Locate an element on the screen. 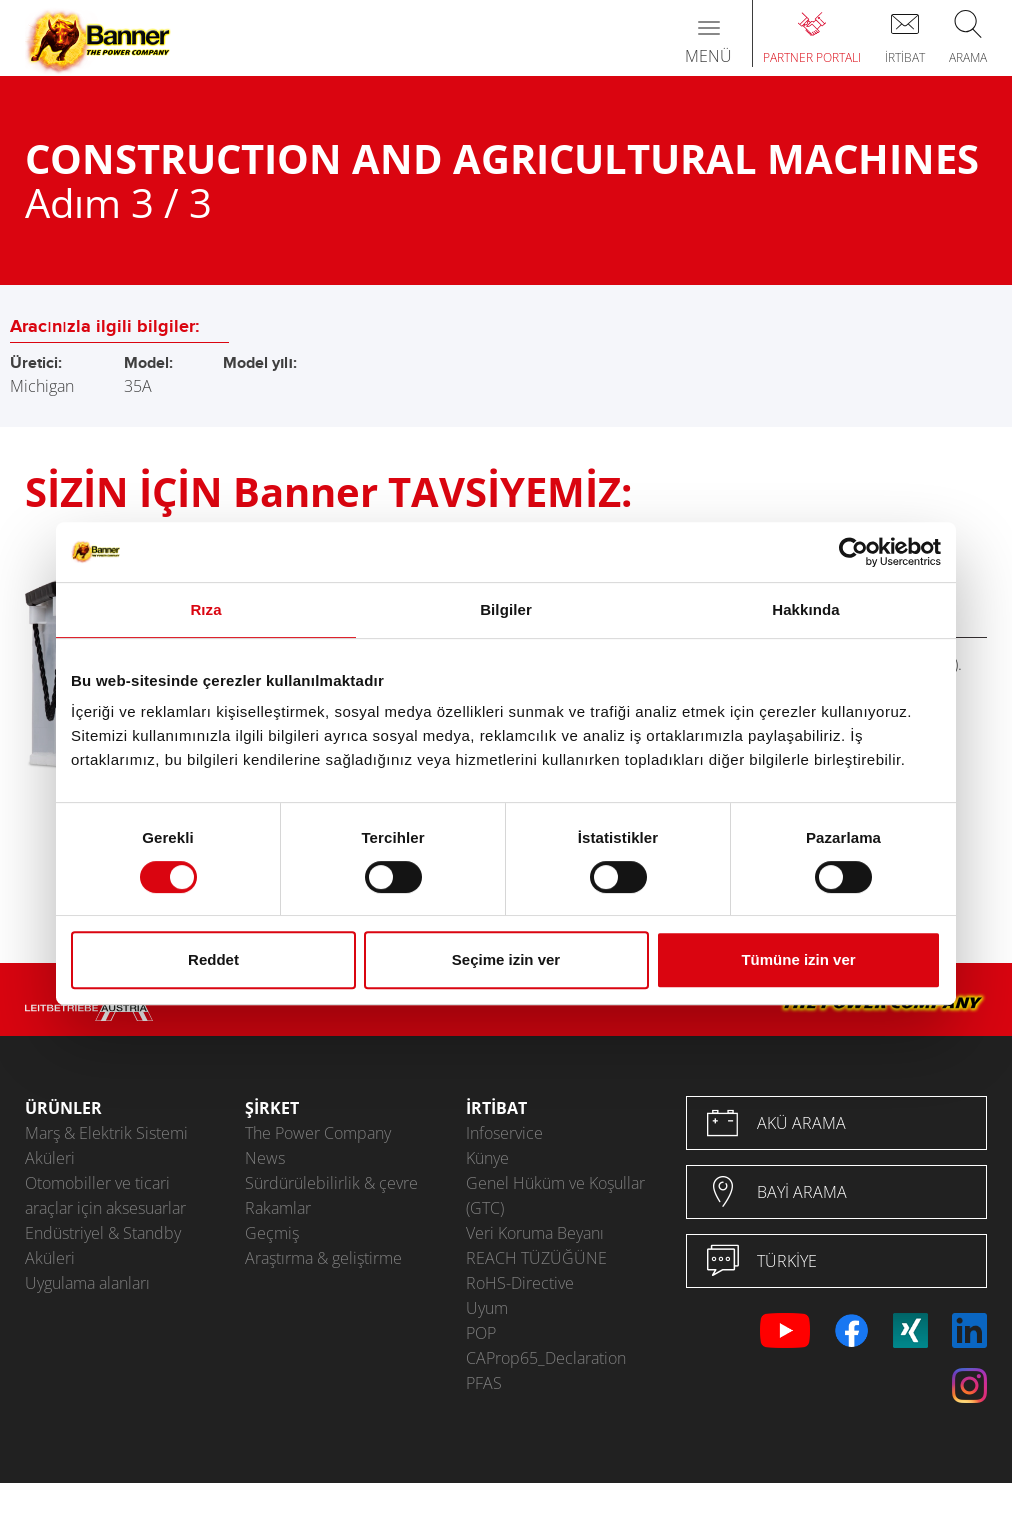 Image resolution: width=1012 pixels, height=1527 pixels. Seçime izin ver is located at coordinates (506, 959).